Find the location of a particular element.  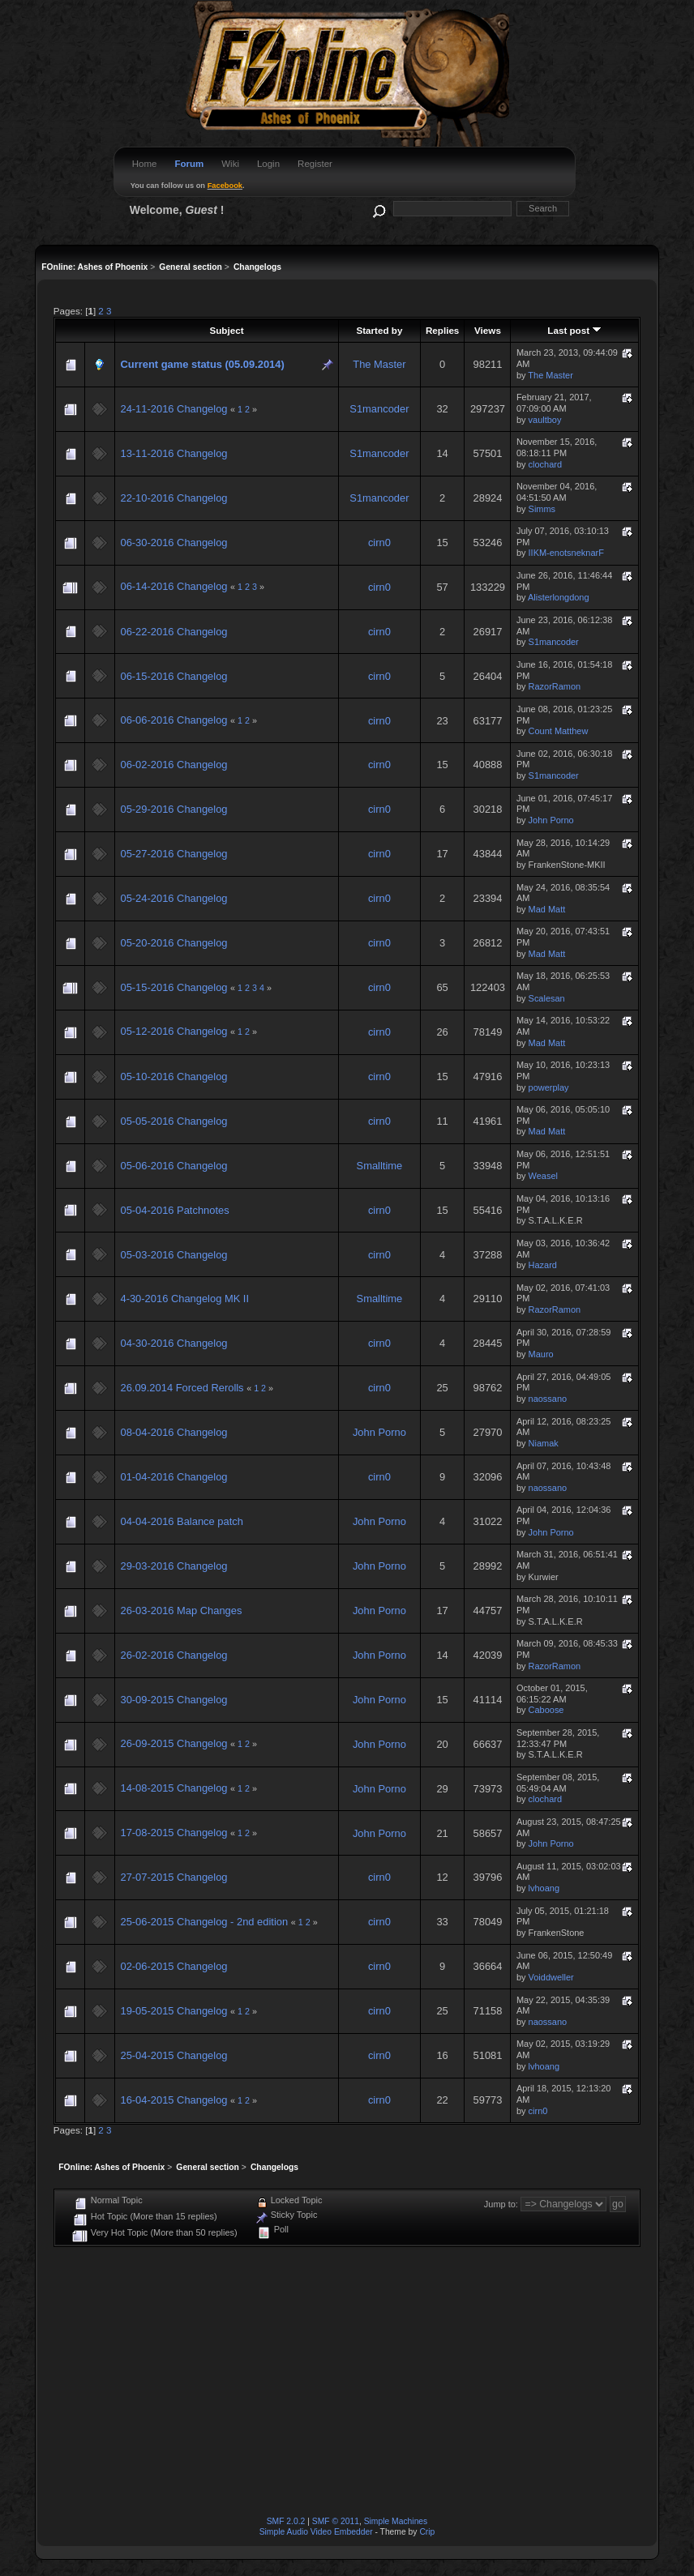

26-02-2016 Changelog is located at coordinates (173, 1655).